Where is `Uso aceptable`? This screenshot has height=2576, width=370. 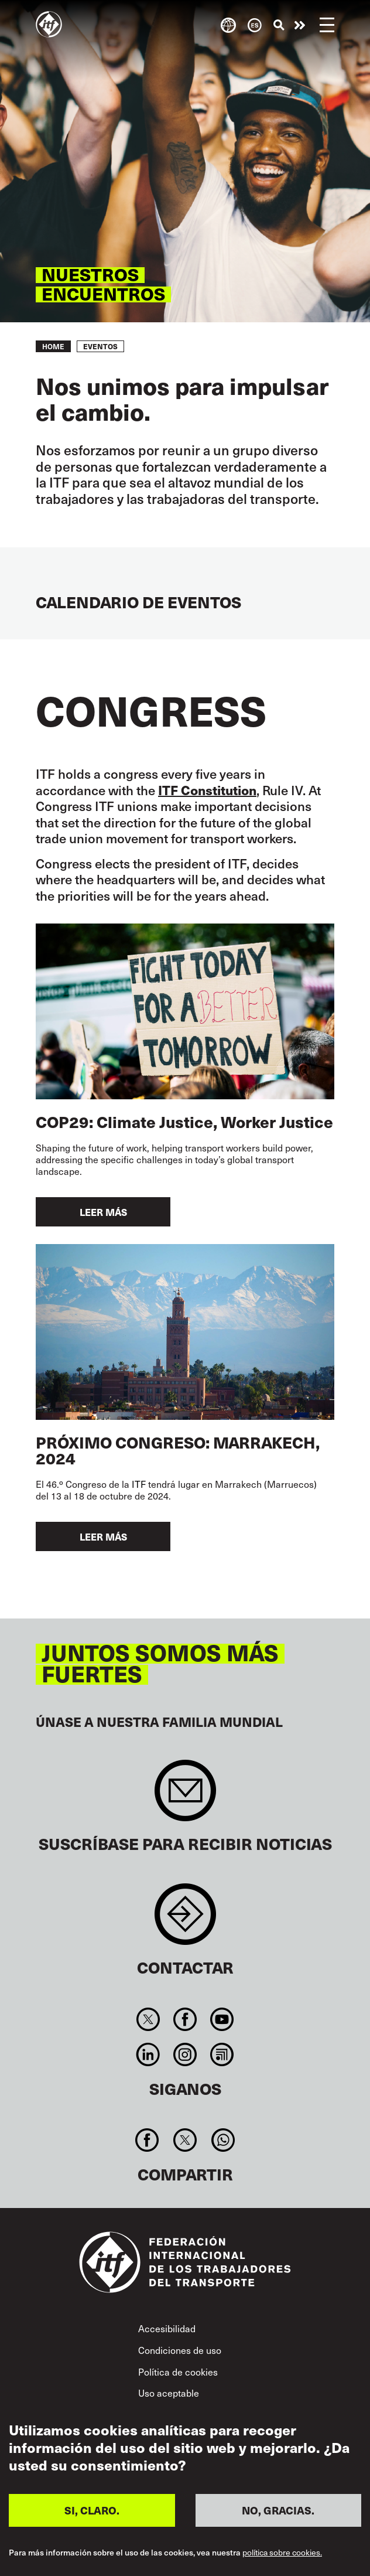
Uso aceptable is located at coordinates (168, 2393).